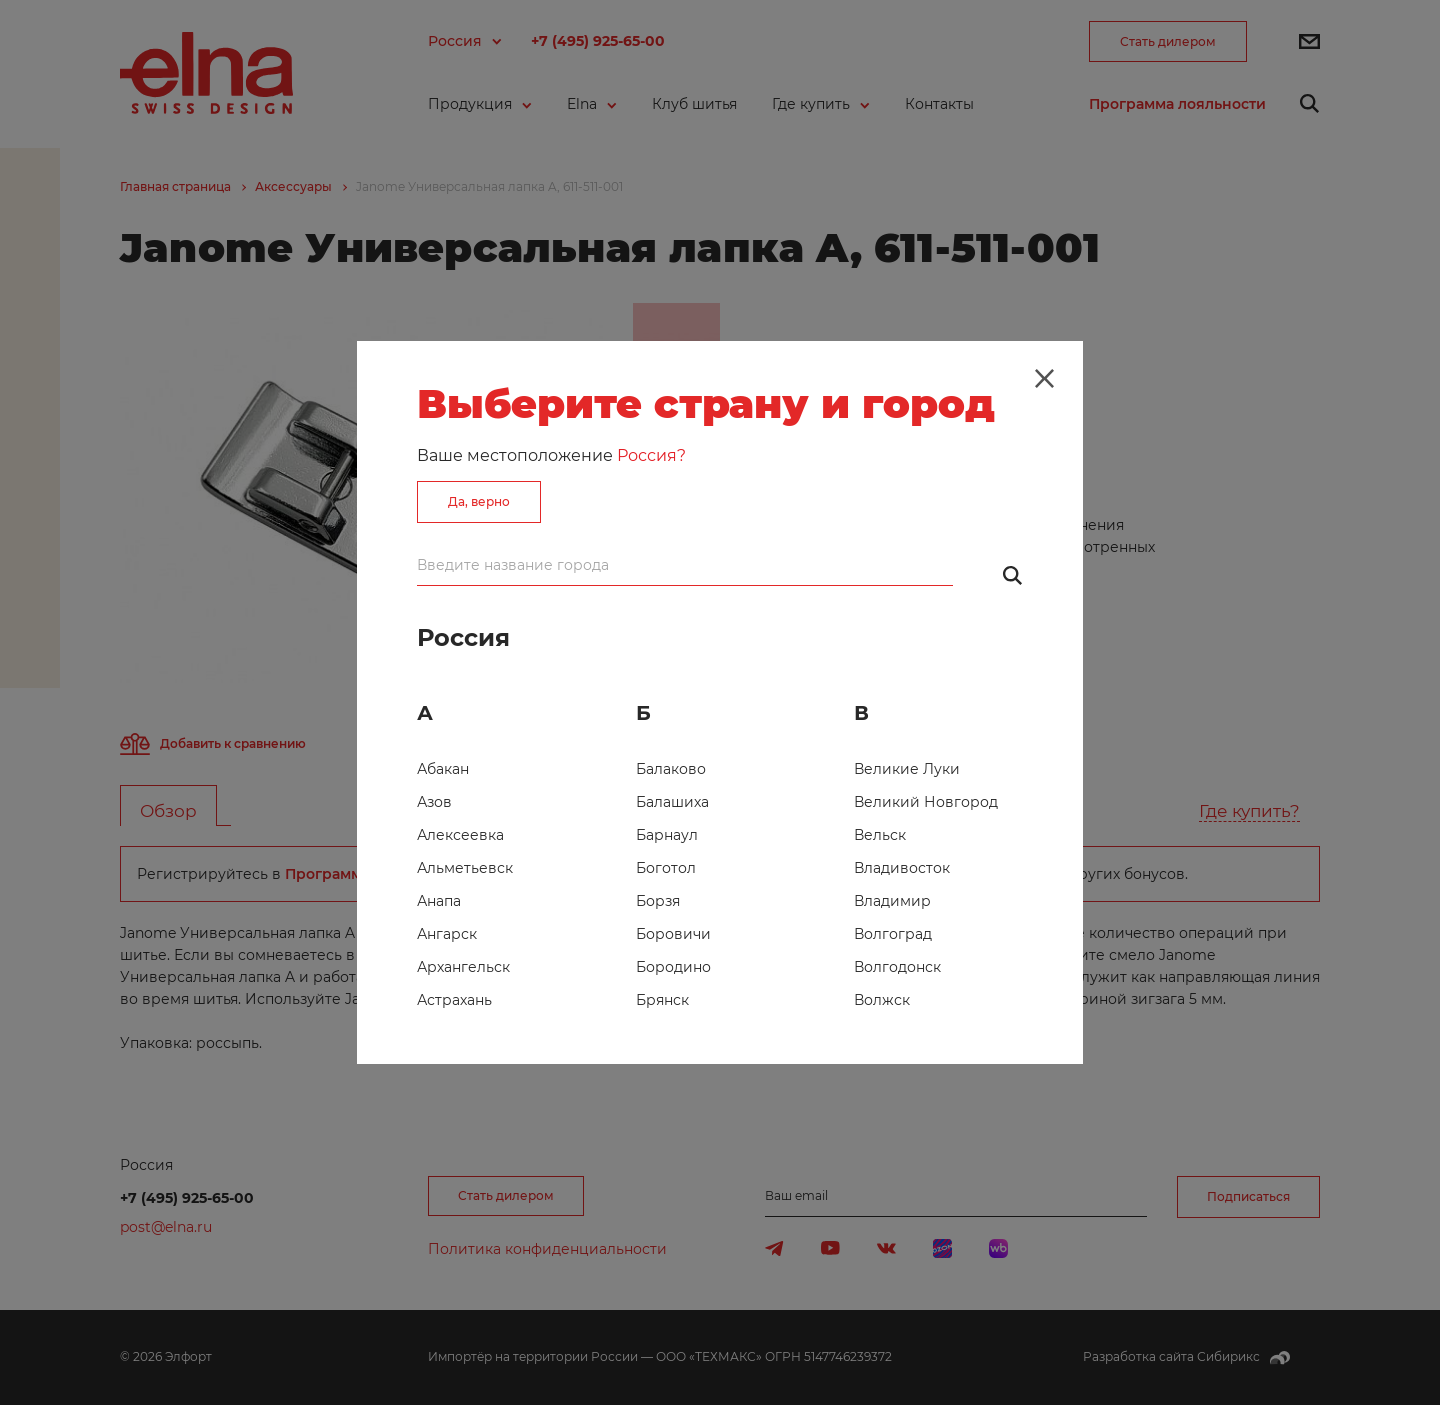 Image resolution: width=1440 pixels, height=1405 pixels. I want to click on Борзя, so click(658, 901).